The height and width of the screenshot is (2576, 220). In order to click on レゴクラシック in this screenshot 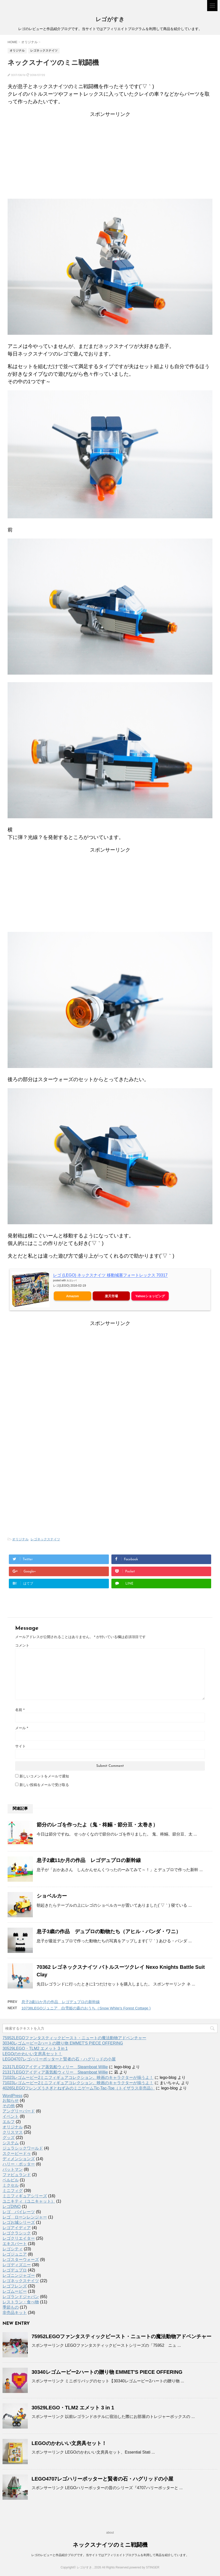, I will do `click(17, 2233)`.